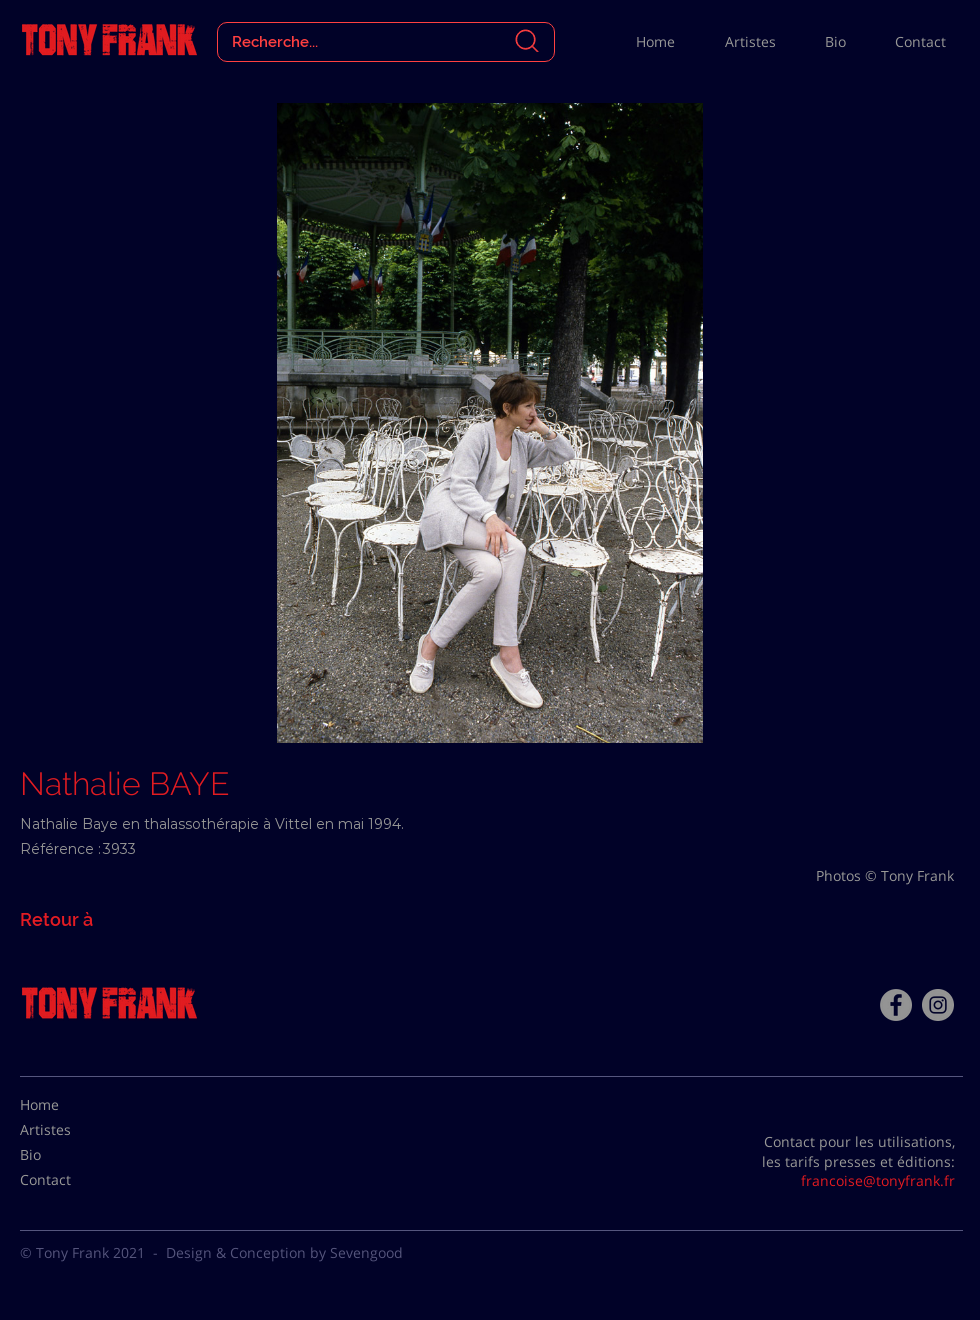  Describe the element at coordinates (70, 1180) in the screenshot. I see `[Contact]` at that location.